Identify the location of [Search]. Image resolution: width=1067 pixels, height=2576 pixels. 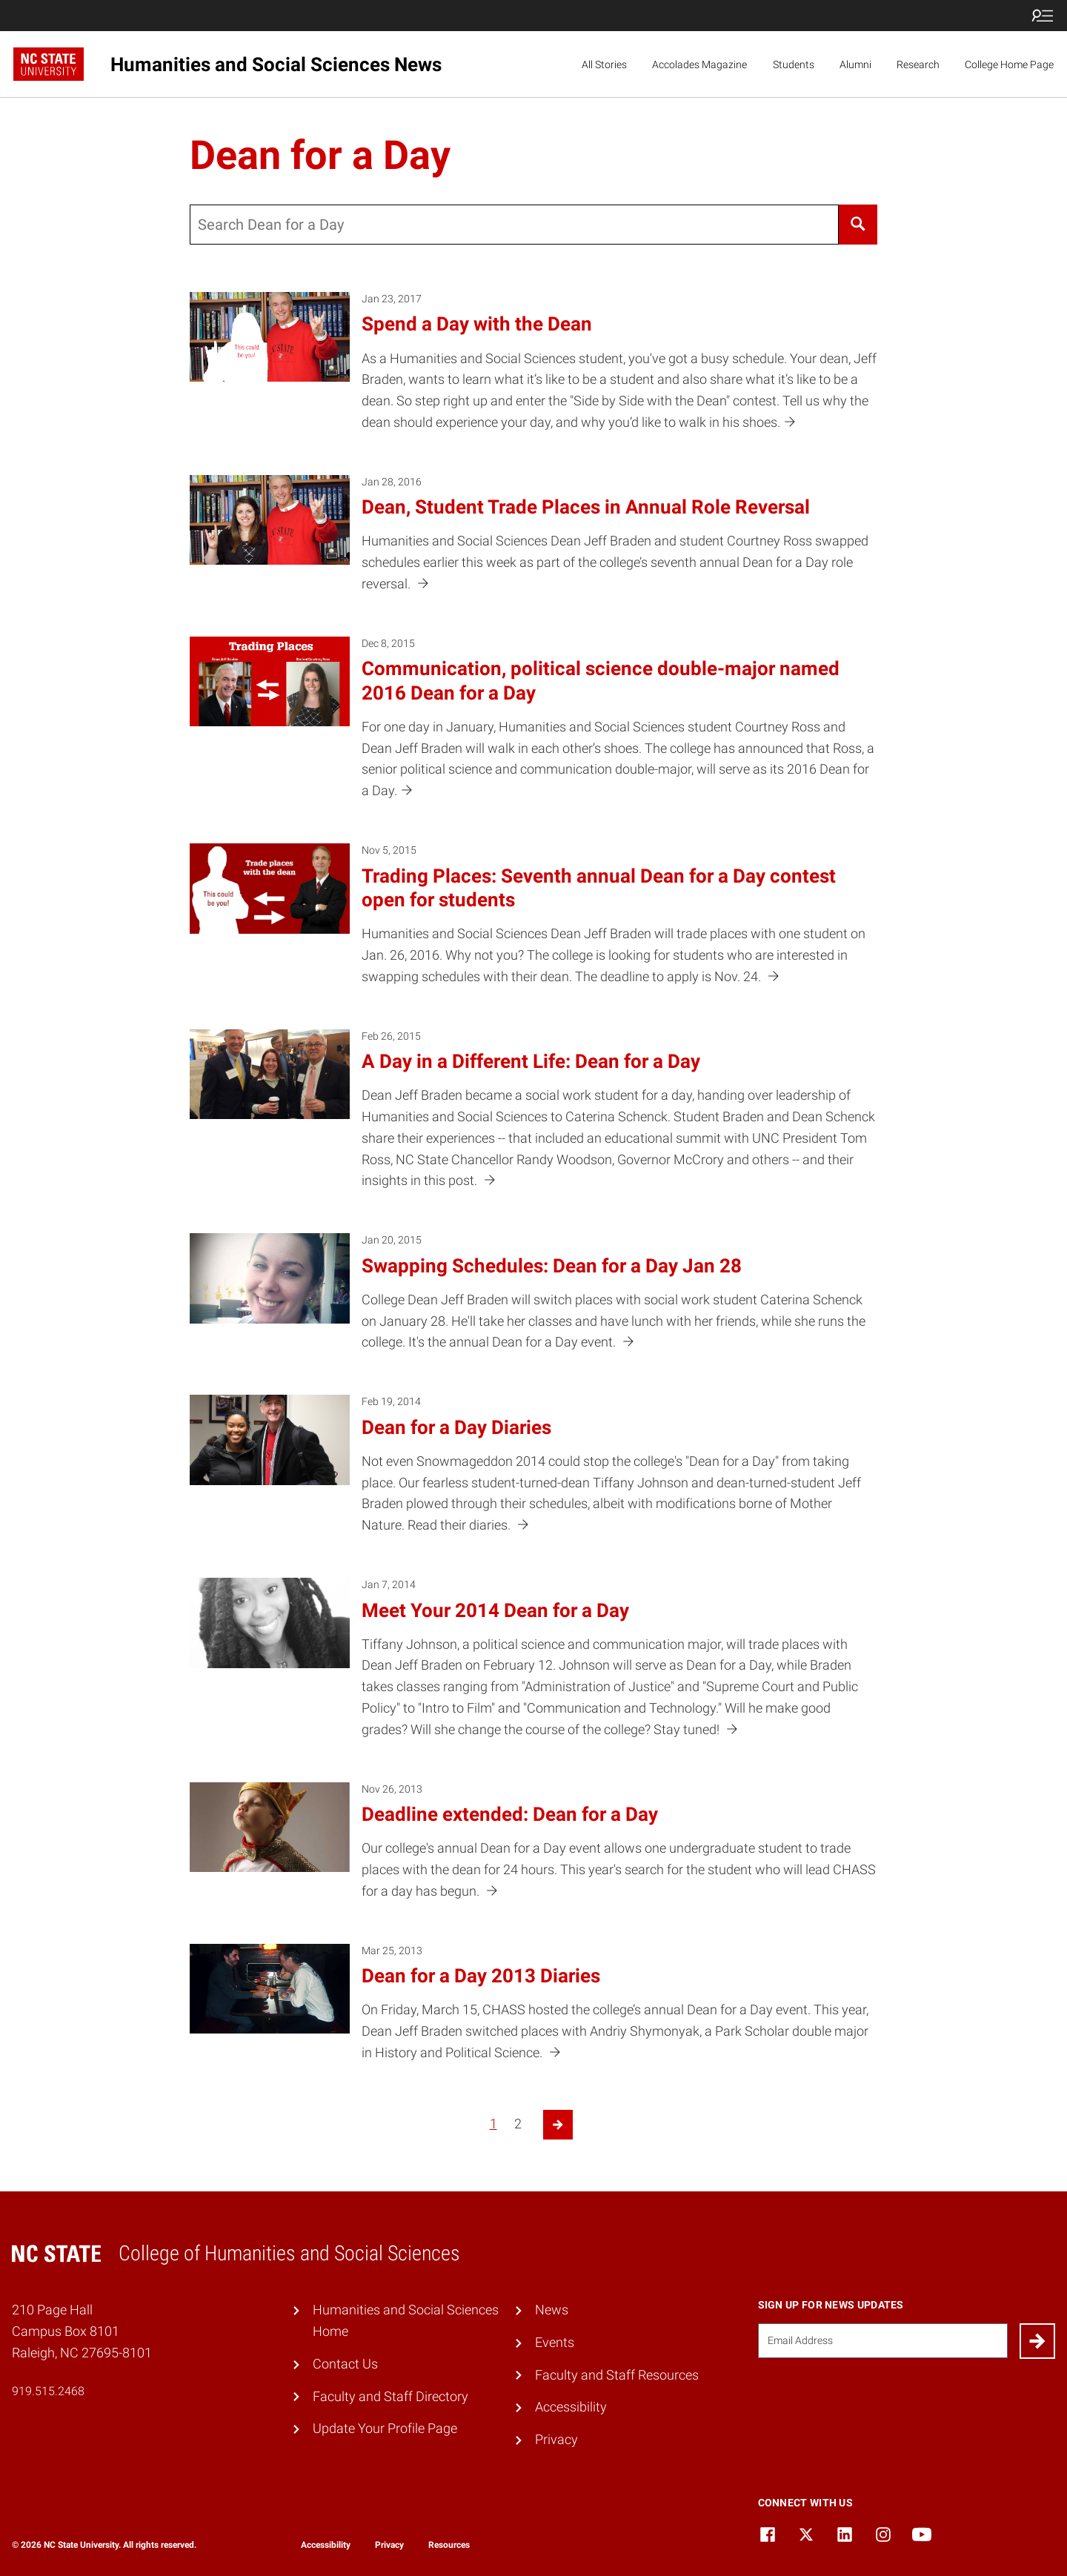
(858, 225).